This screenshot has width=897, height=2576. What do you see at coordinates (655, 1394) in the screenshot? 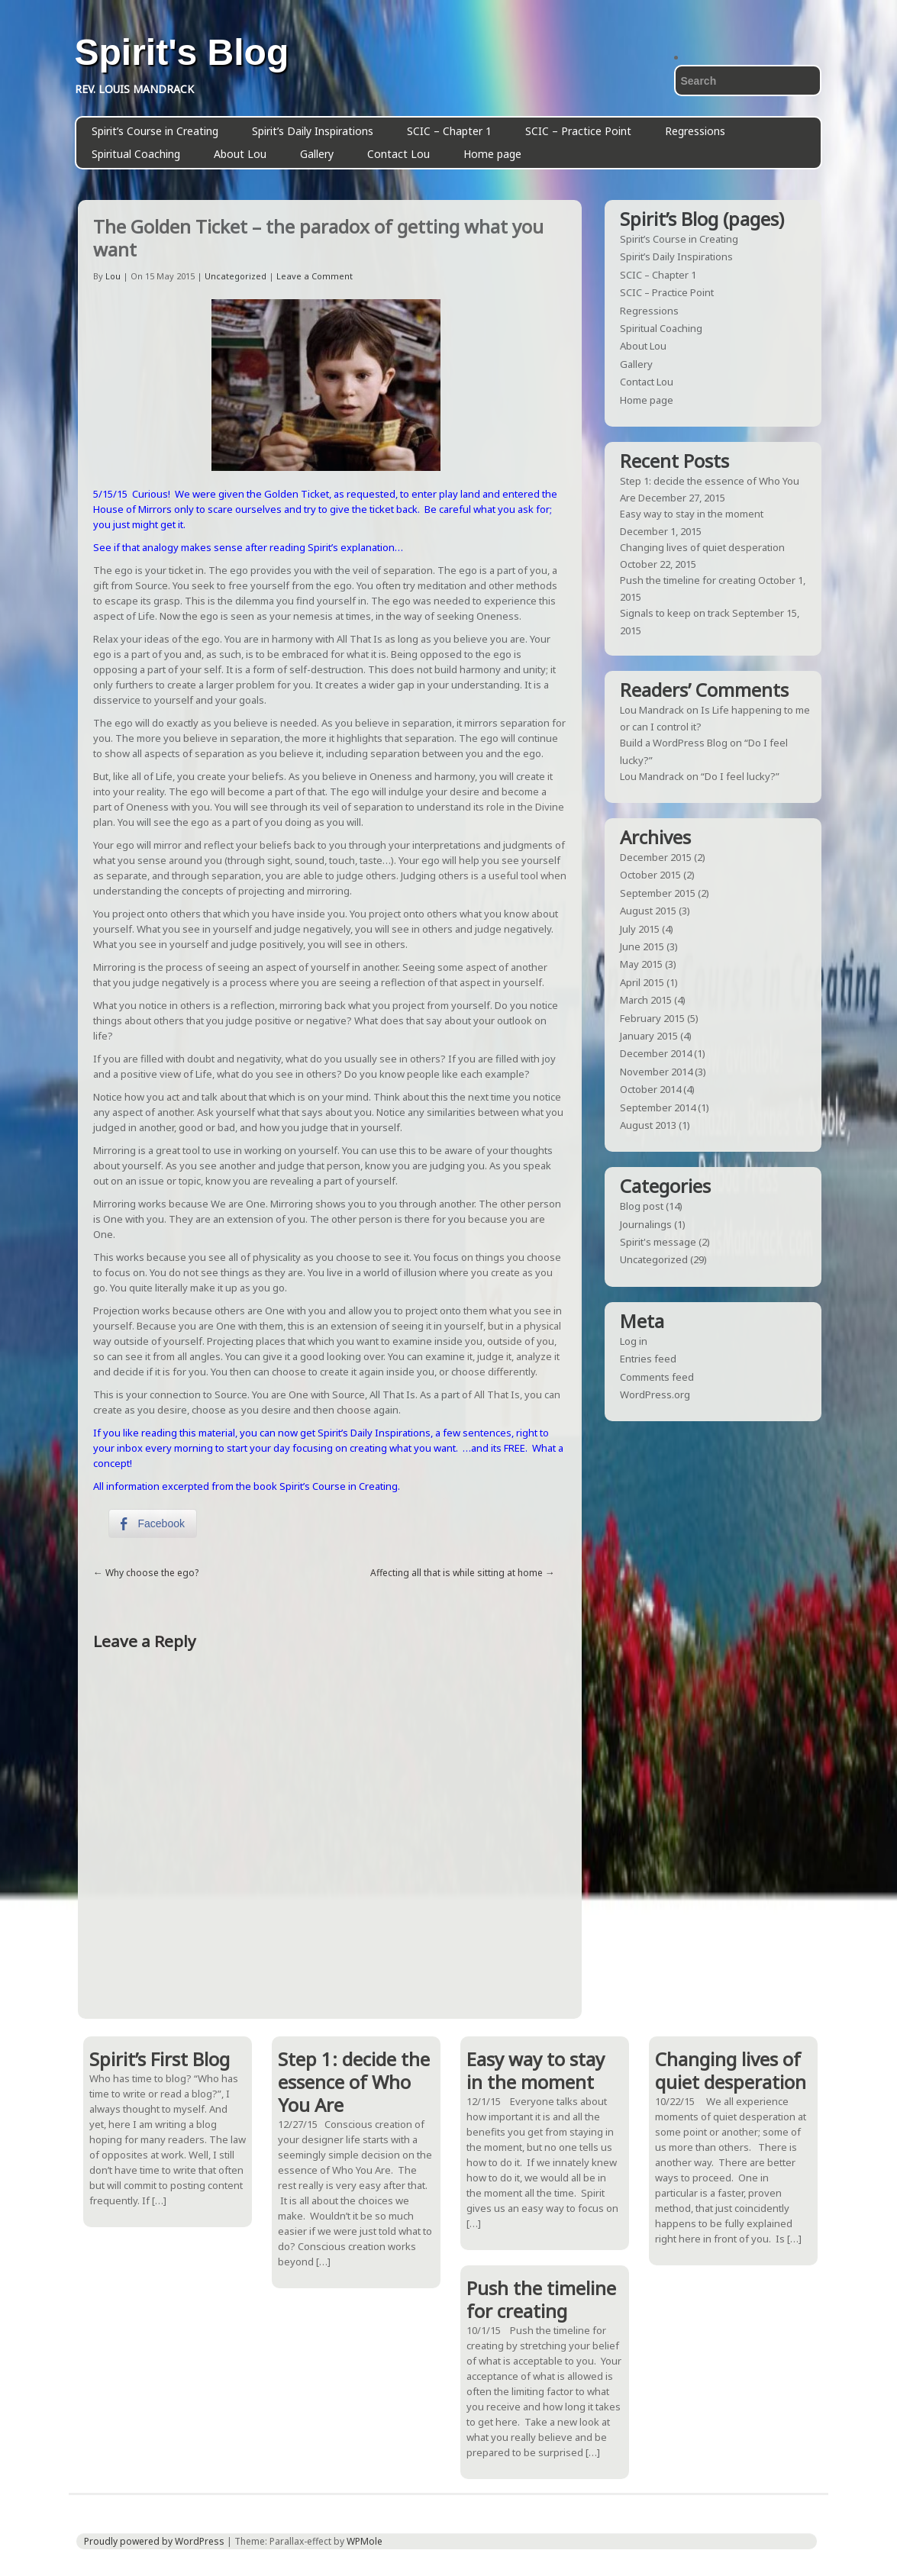
I see `WordPress.org` at bounding box center [655, 1394].